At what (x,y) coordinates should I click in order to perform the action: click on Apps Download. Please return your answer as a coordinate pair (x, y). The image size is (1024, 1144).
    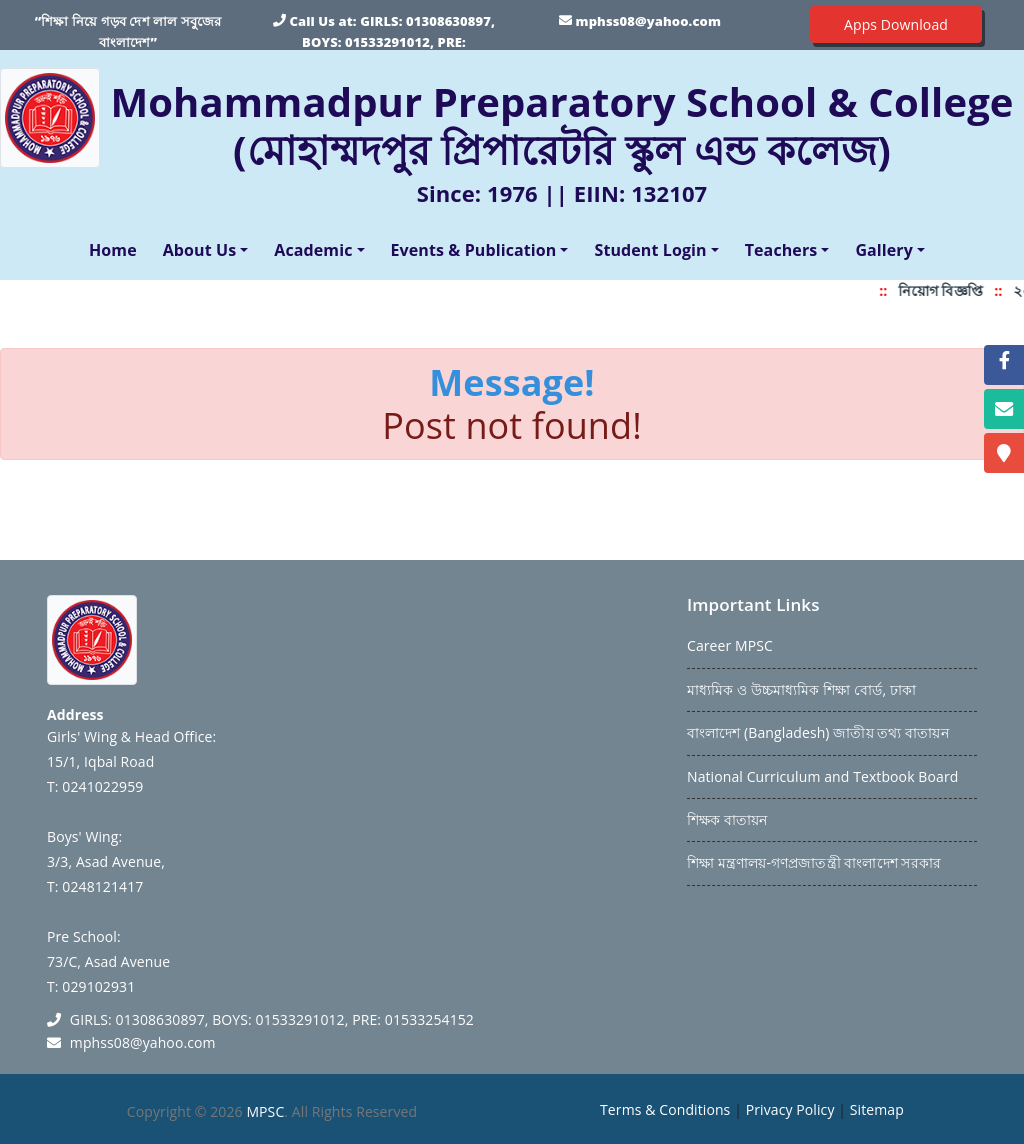
    Looking at the image, I should click on (896, 24).